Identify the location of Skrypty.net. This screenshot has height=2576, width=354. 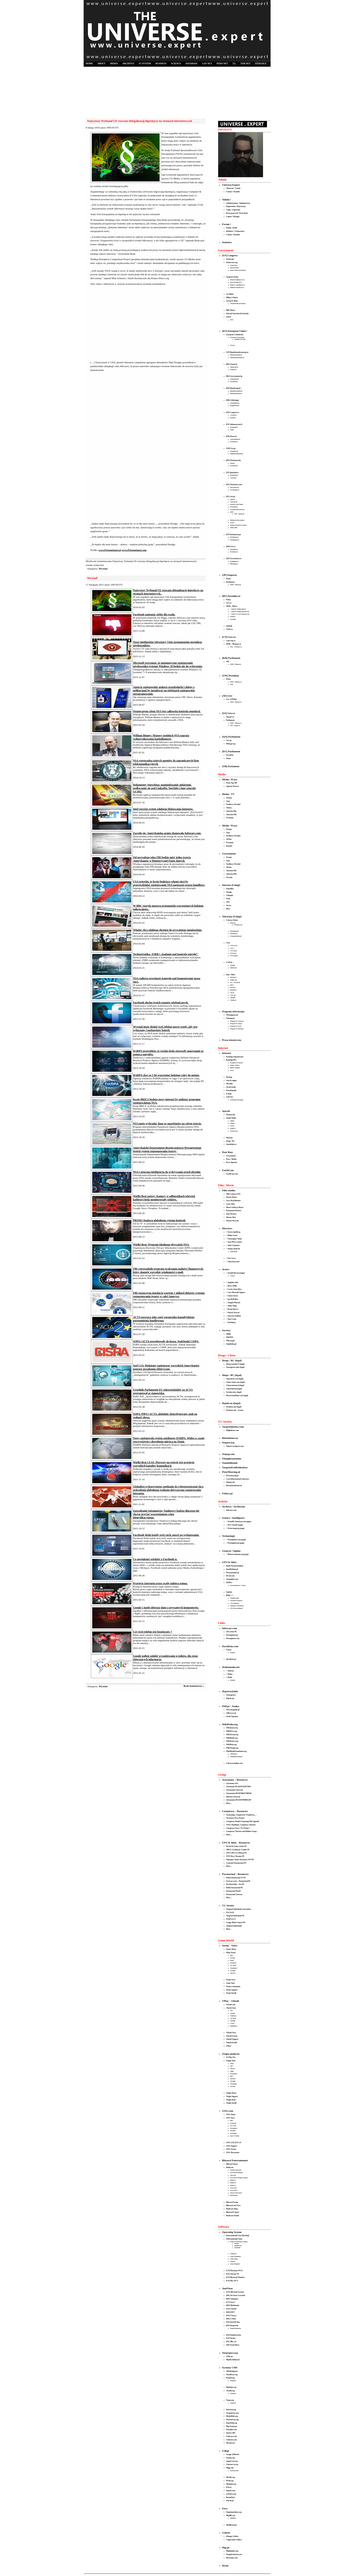
(230, 2443).